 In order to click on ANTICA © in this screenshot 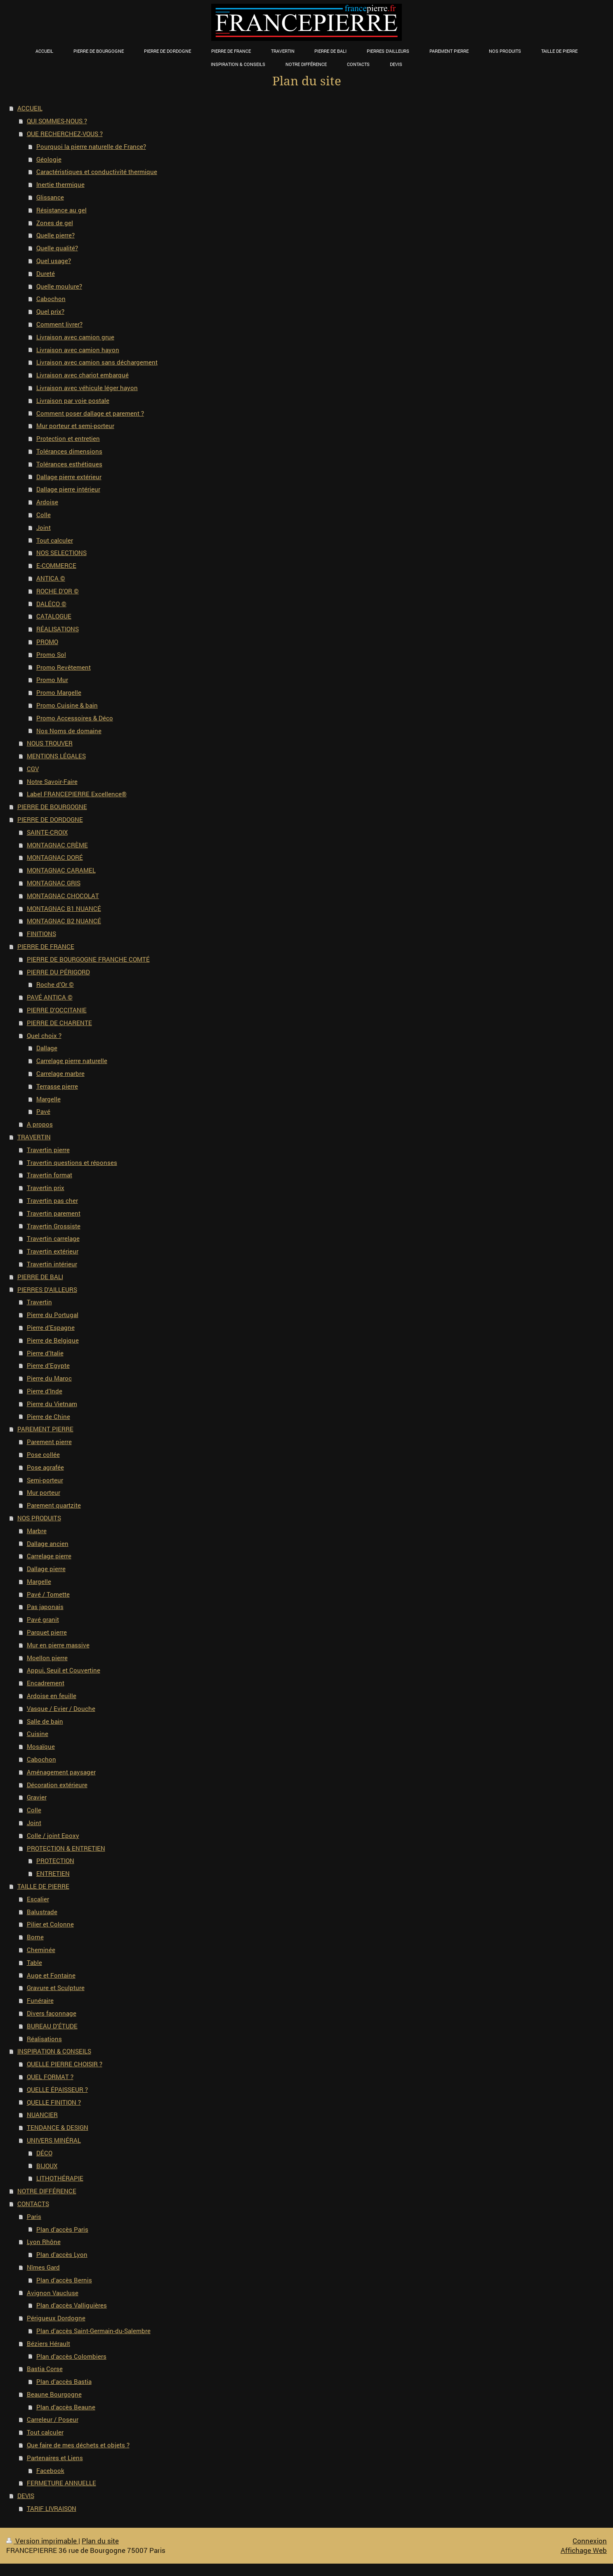, I will do `click(50, 578)`.